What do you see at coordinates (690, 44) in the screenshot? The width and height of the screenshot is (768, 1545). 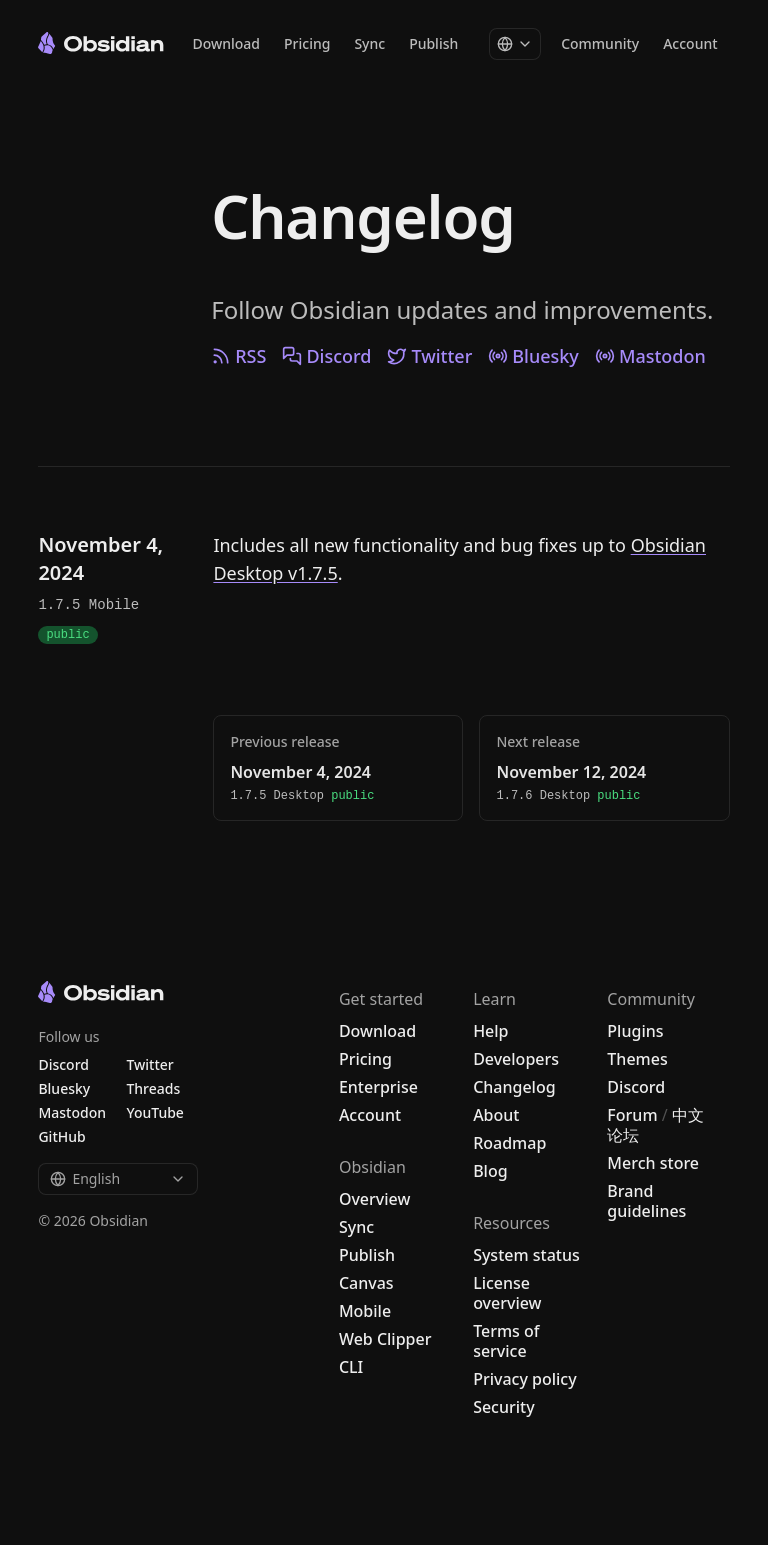 I see `Account` at bounding box center [690, 44].